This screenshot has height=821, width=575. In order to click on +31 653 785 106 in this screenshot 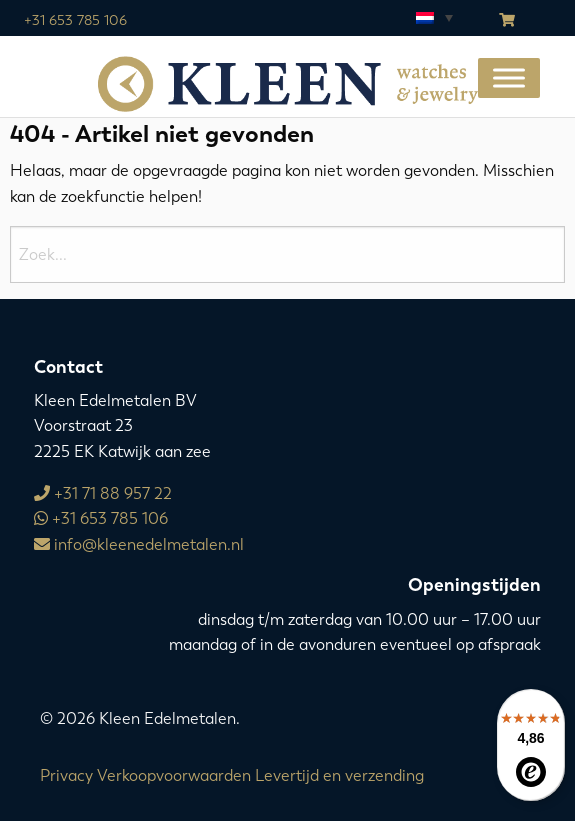, I will do `click(75, 20)`.